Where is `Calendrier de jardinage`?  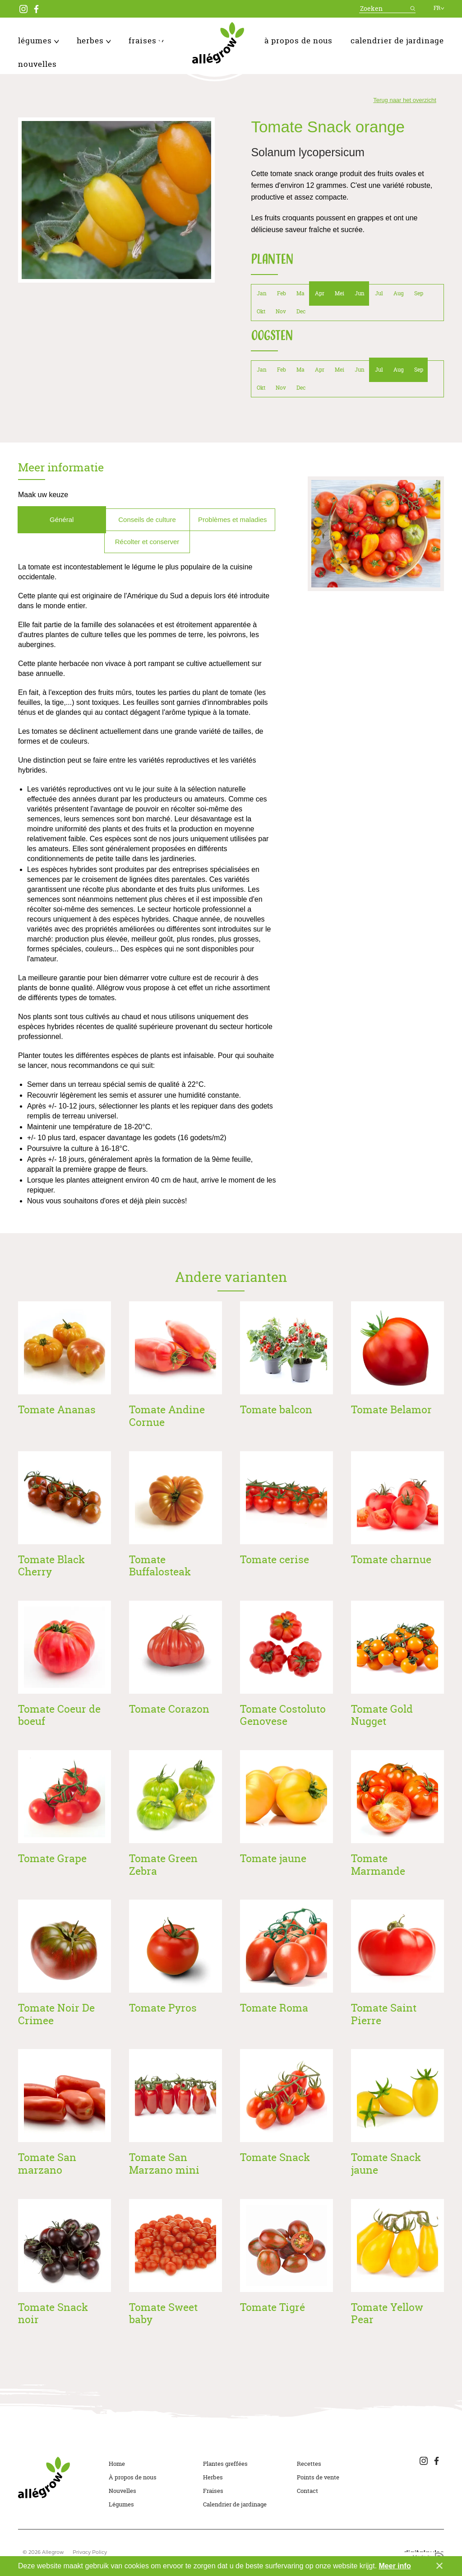
Calendrier de jardinage is located at coordinates (397, 40).